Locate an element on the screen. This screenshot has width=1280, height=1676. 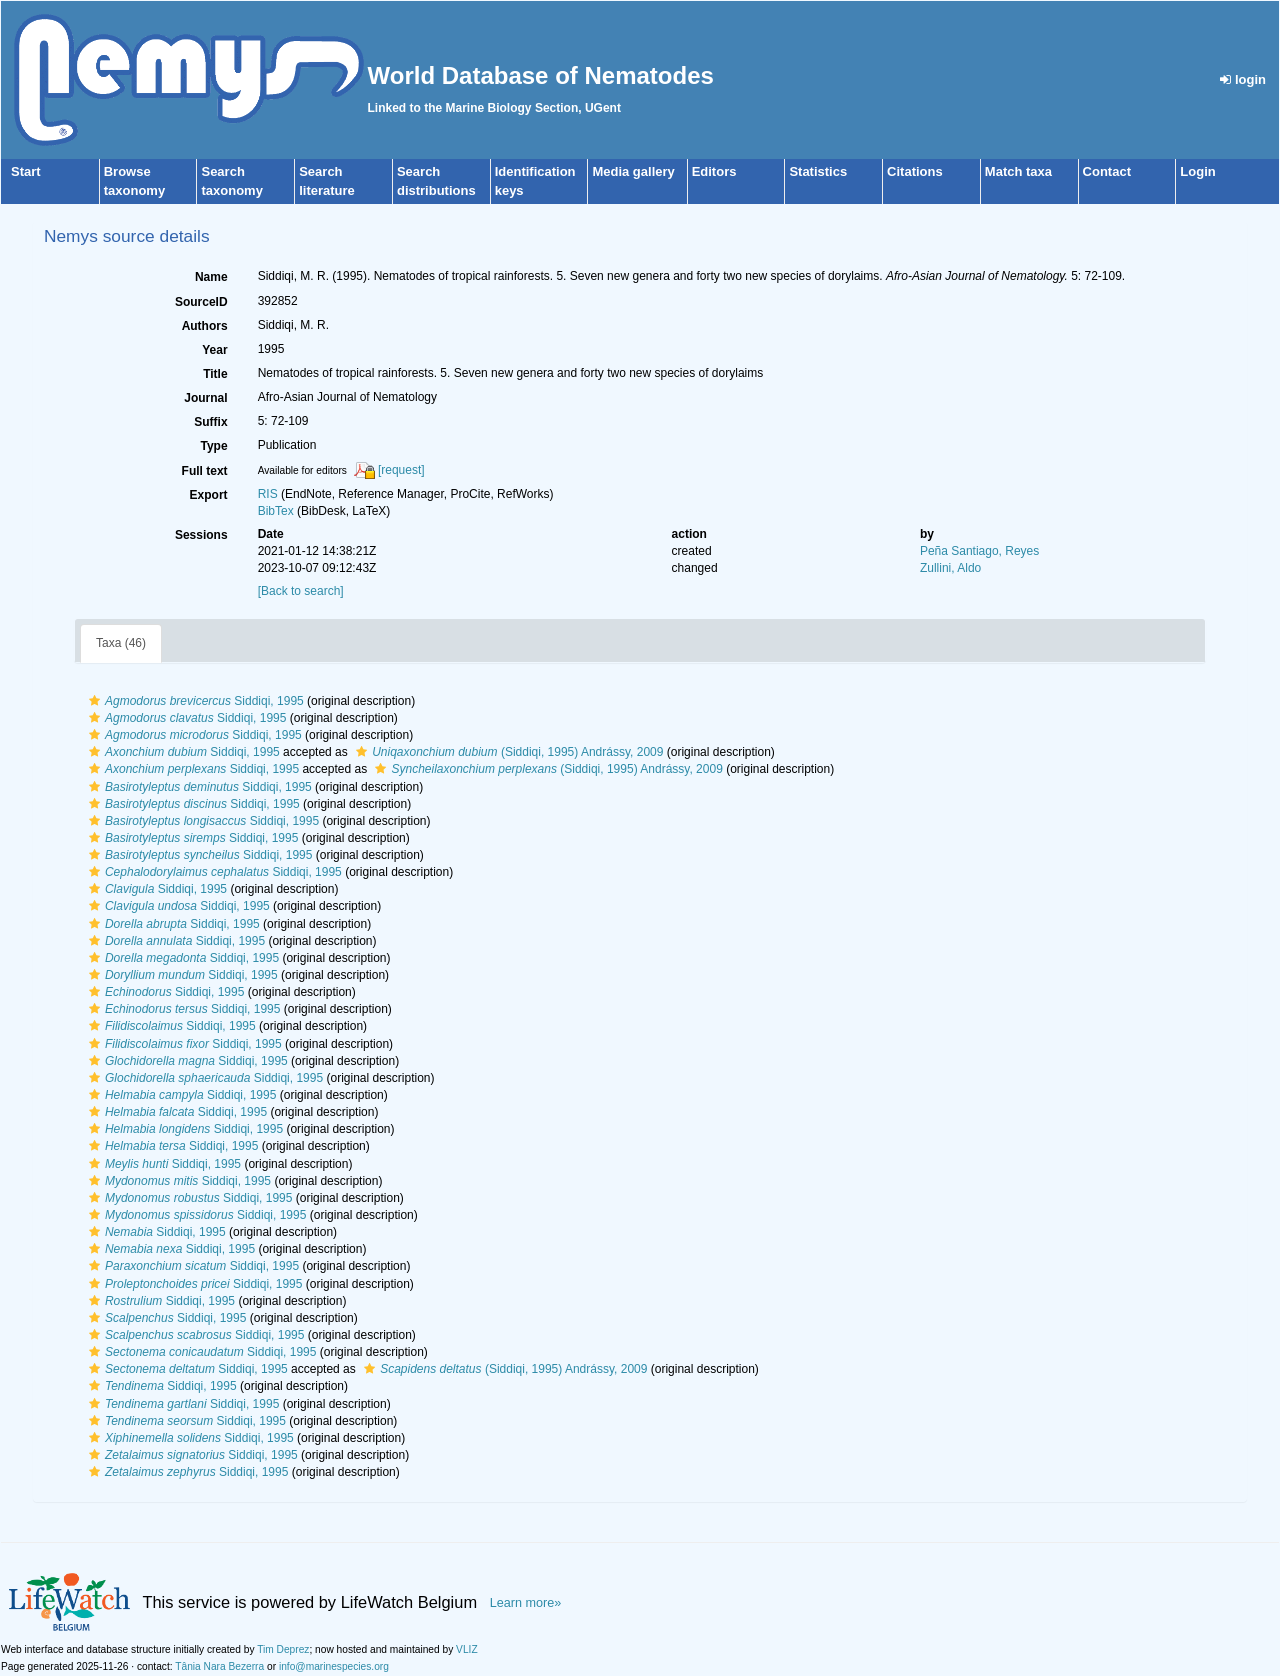
VLIZ is located at coordinates (467, 1649).